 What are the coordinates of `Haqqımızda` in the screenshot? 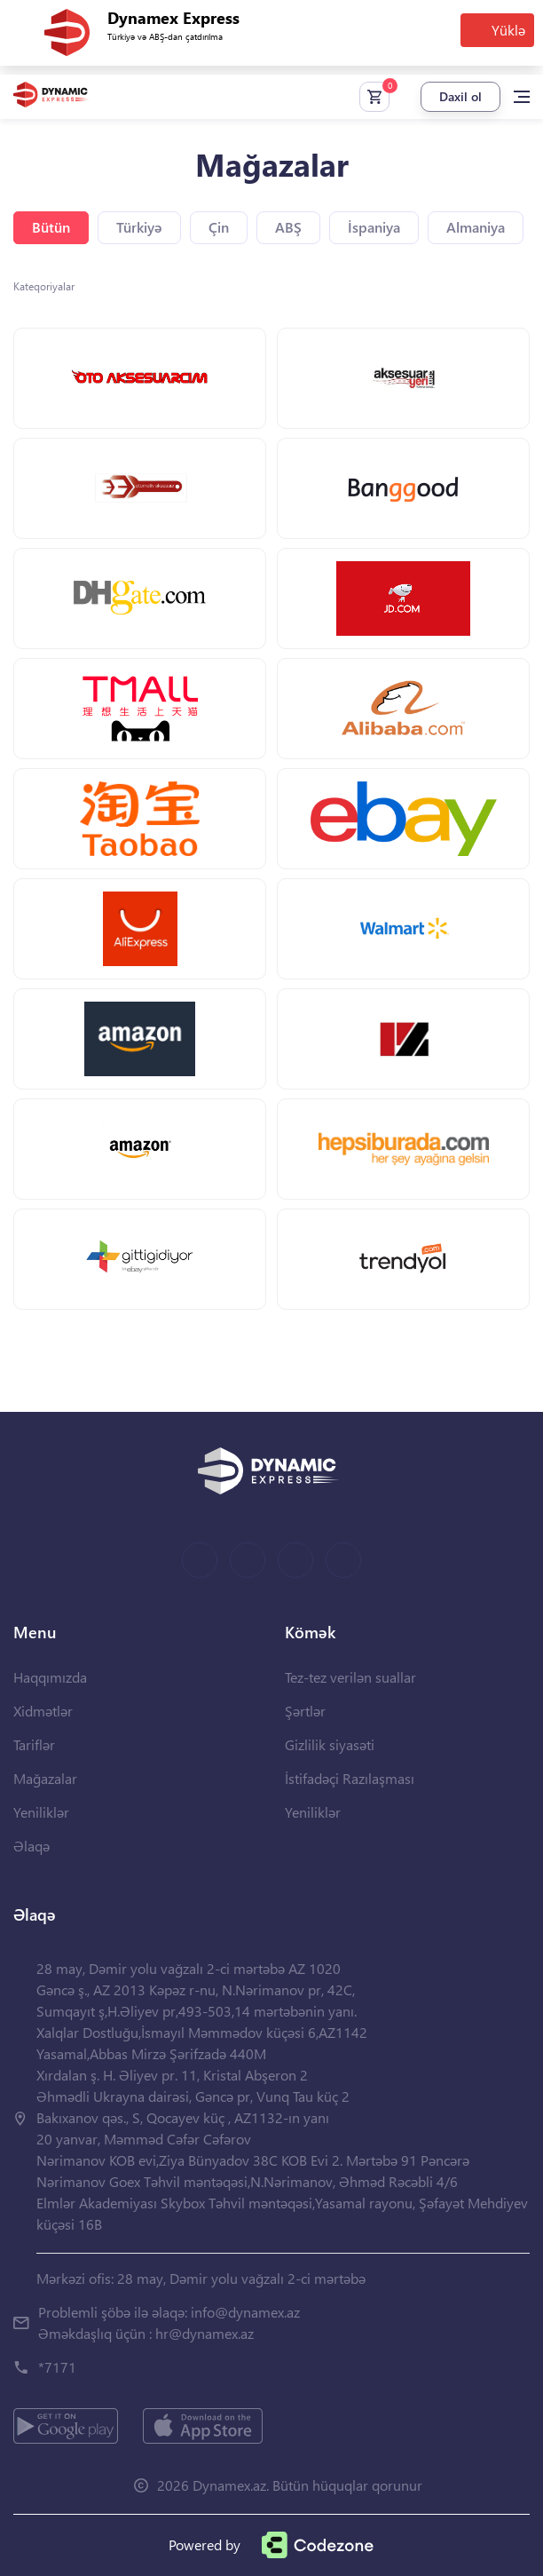 It's located at (50, 1677).